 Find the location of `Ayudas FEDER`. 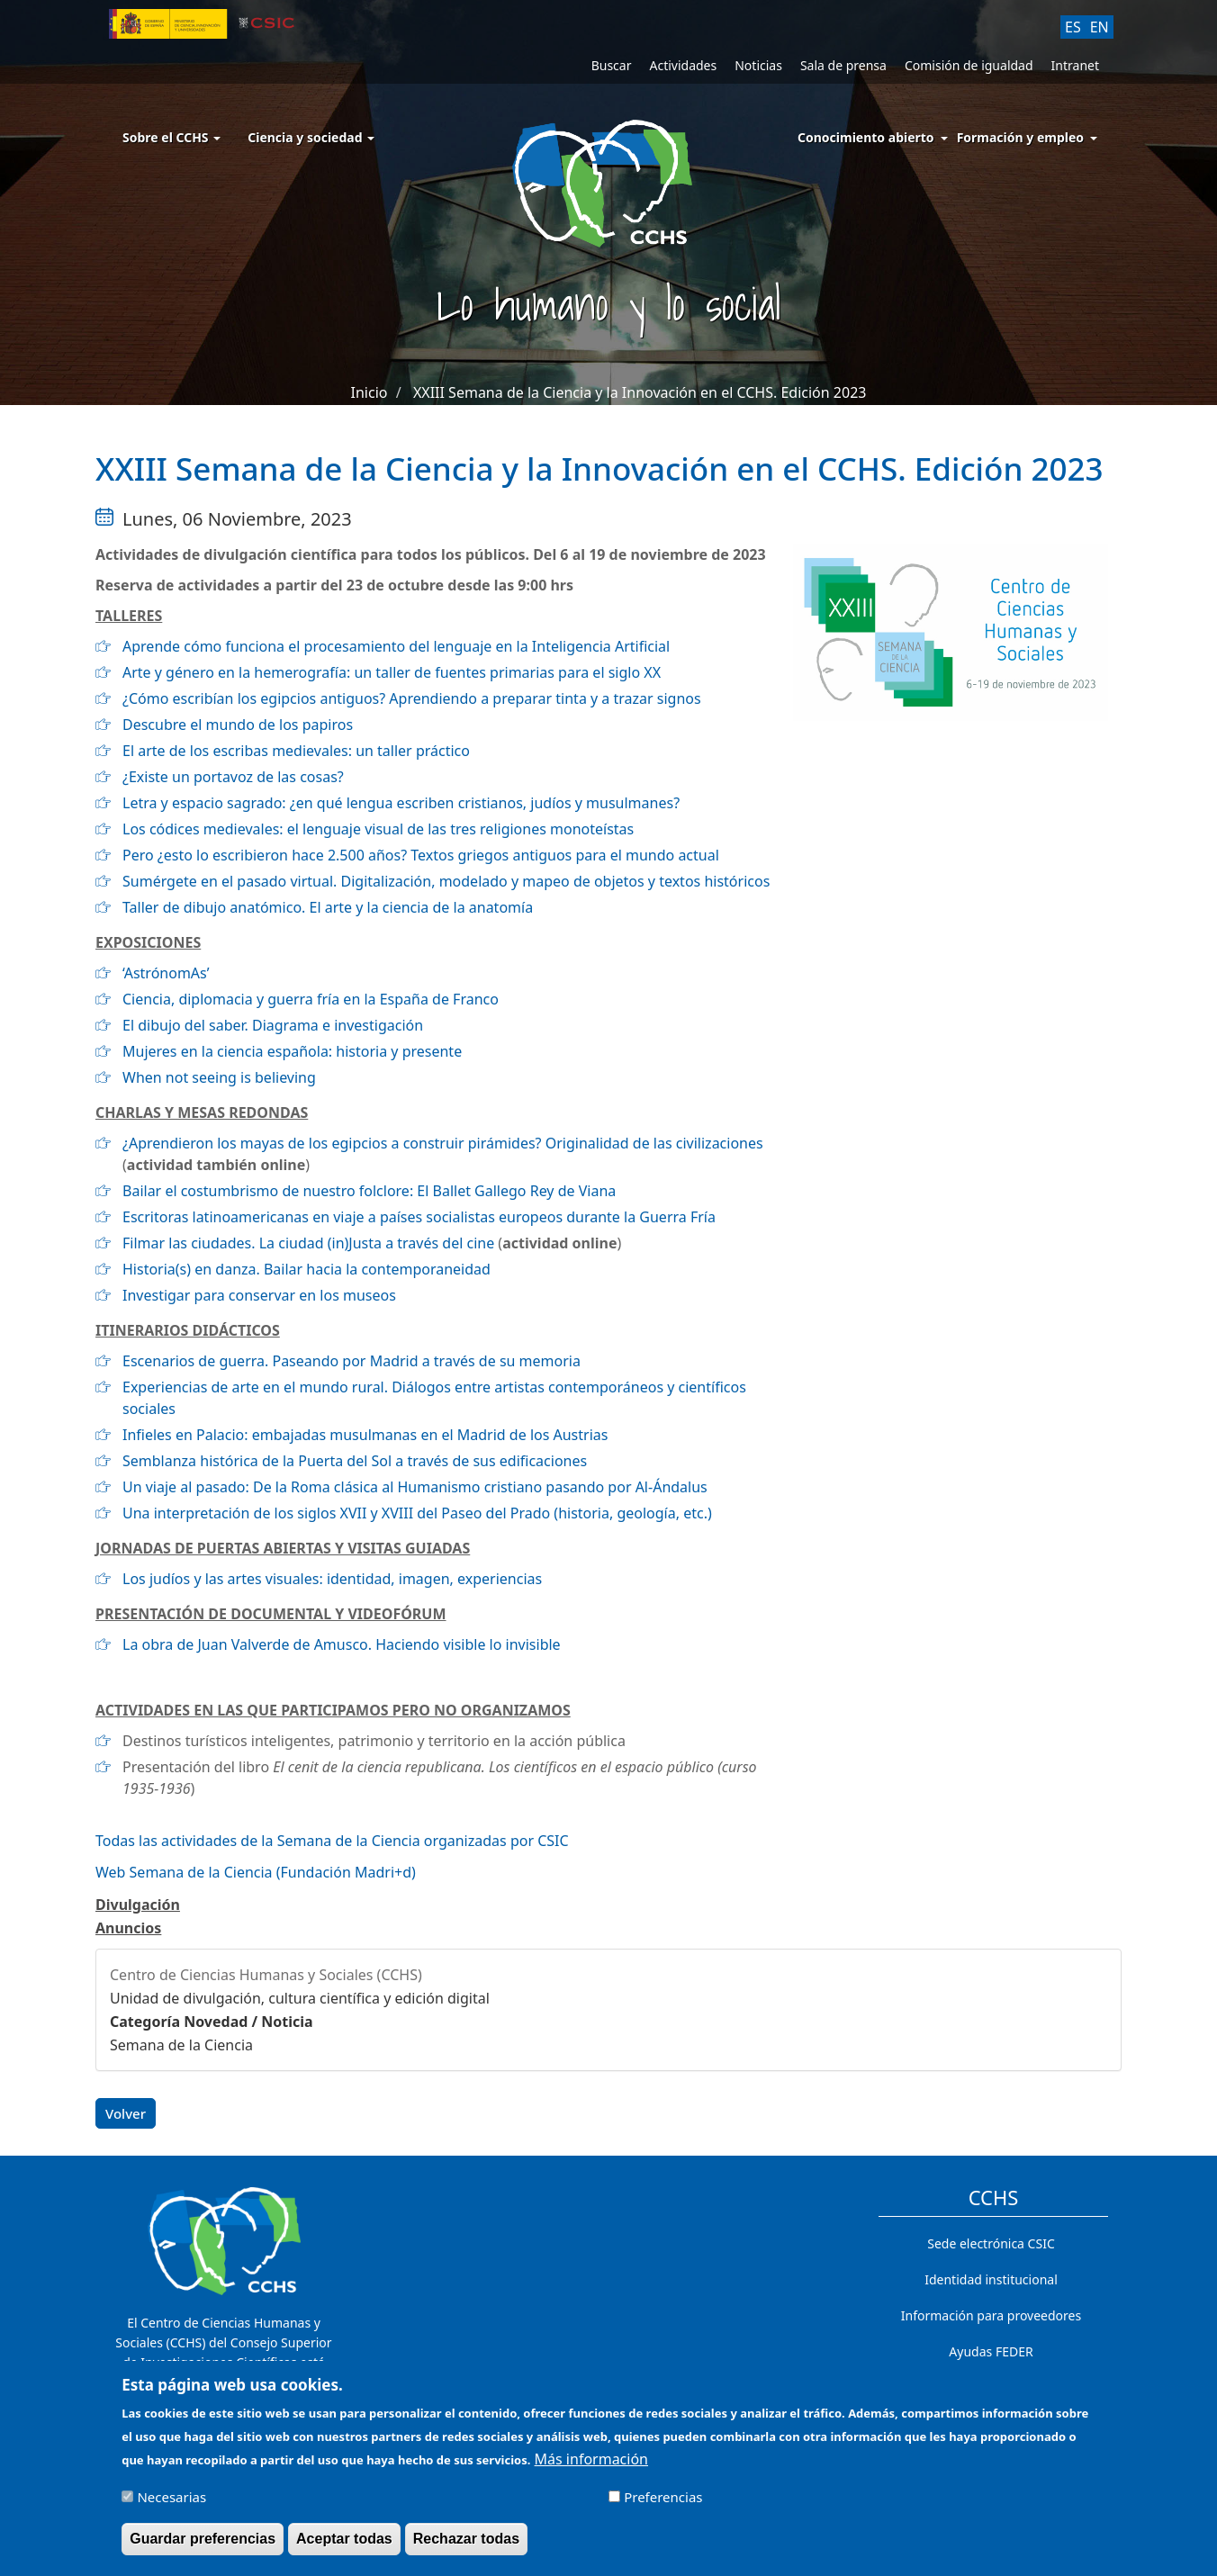

Ayudas FEDER is located at coordinates (990, 2351).